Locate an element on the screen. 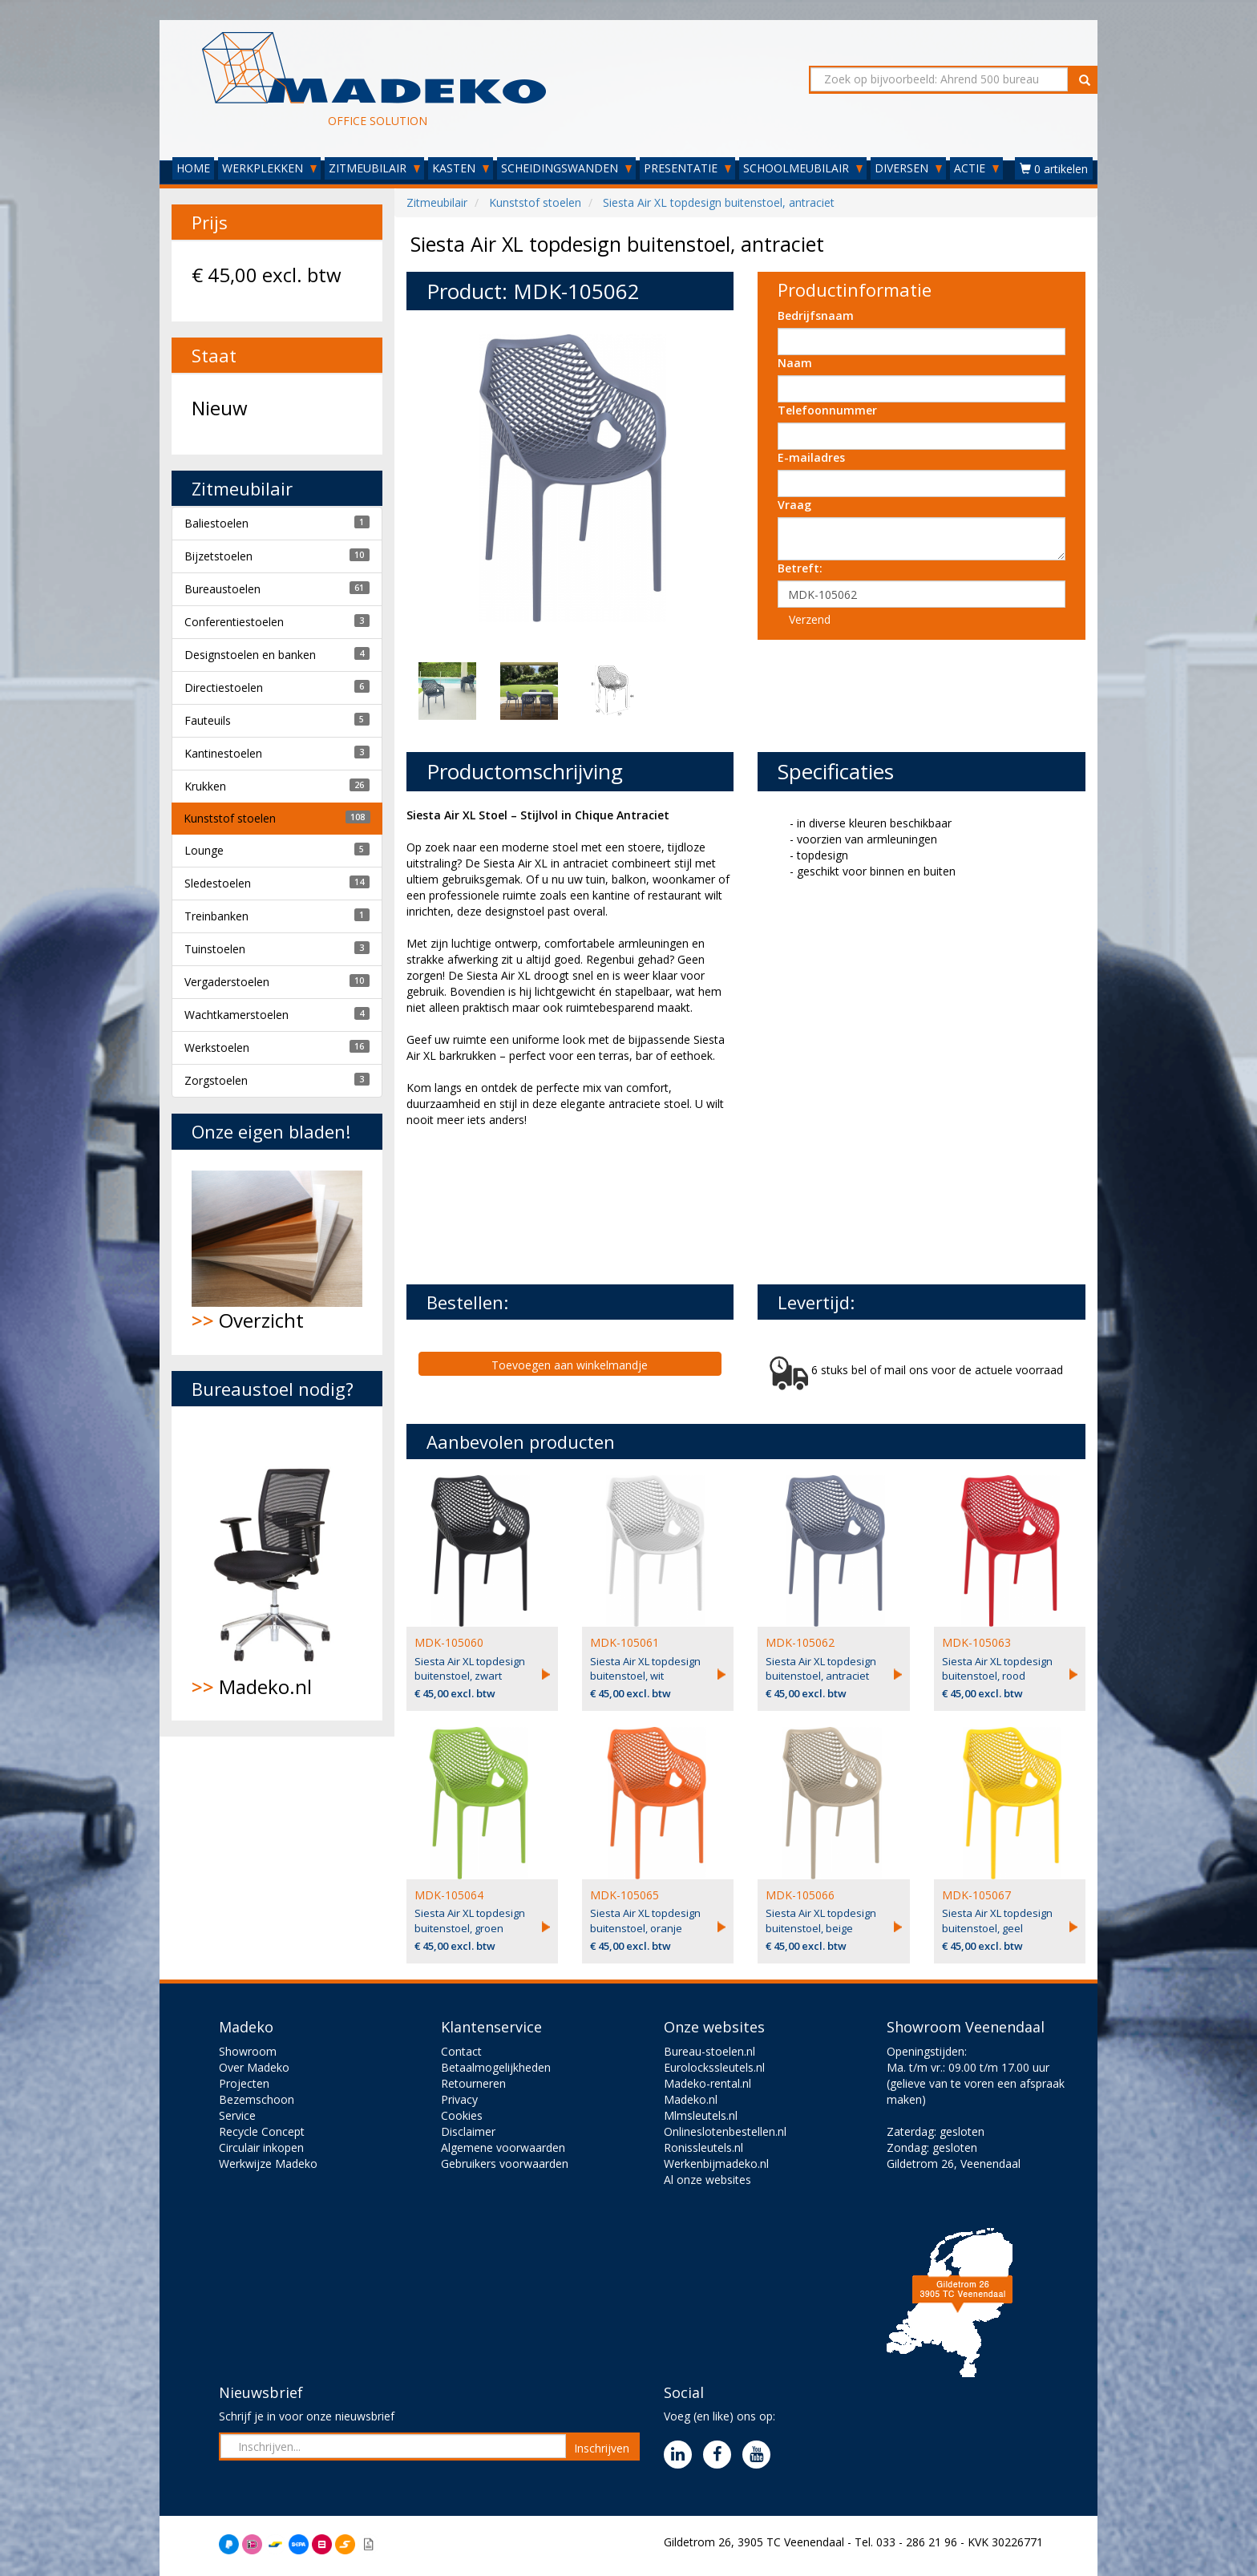  WERKPLEKKEN is located at coordinates (269, 168).